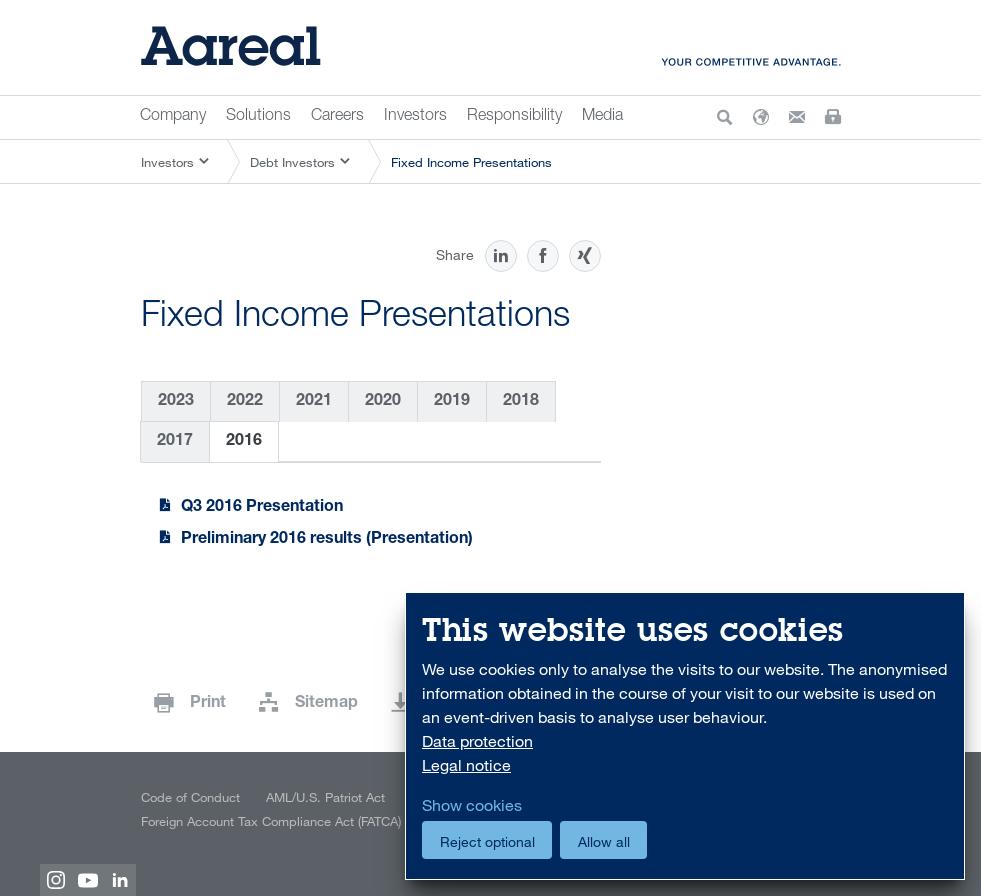  What do you see at coordinates (602, 117) in the screenshot?
I see `Media` at bounding box center [602, 117].